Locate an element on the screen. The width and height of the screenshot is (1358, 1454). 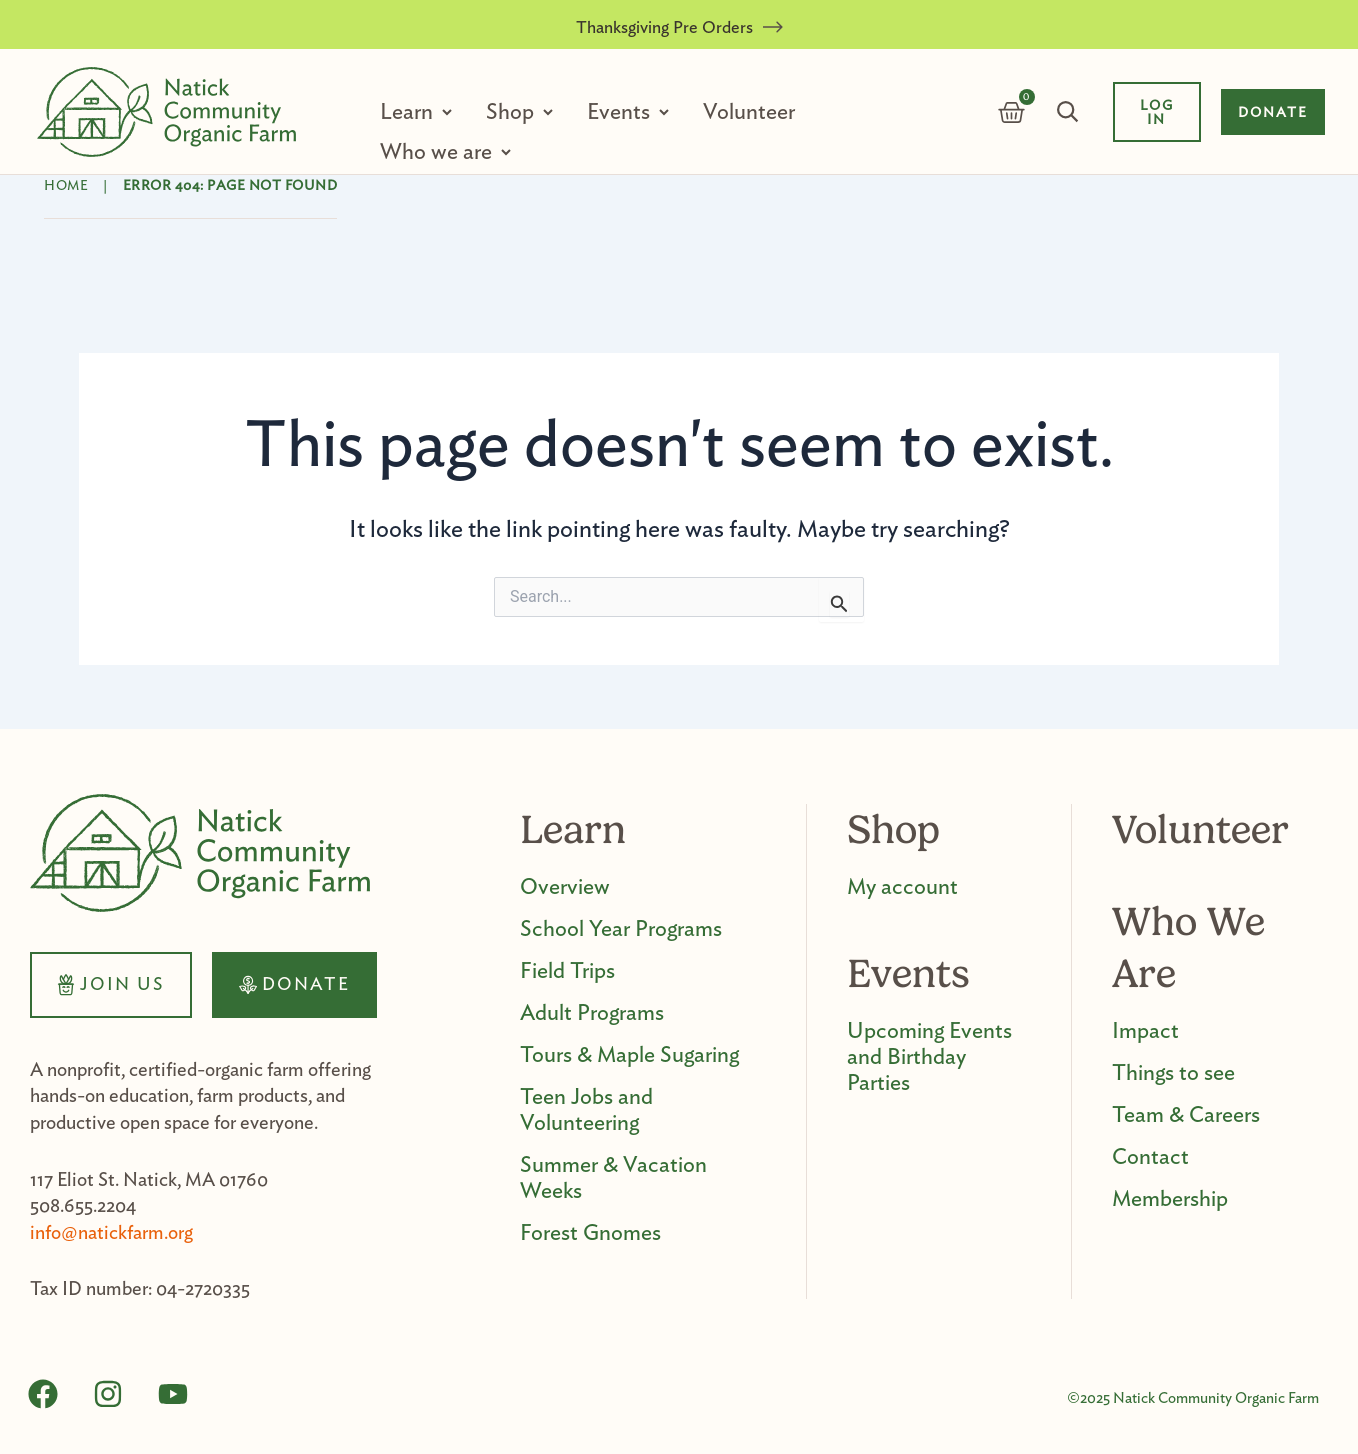
Team & Careers is located at coordinates (1186, 1115).